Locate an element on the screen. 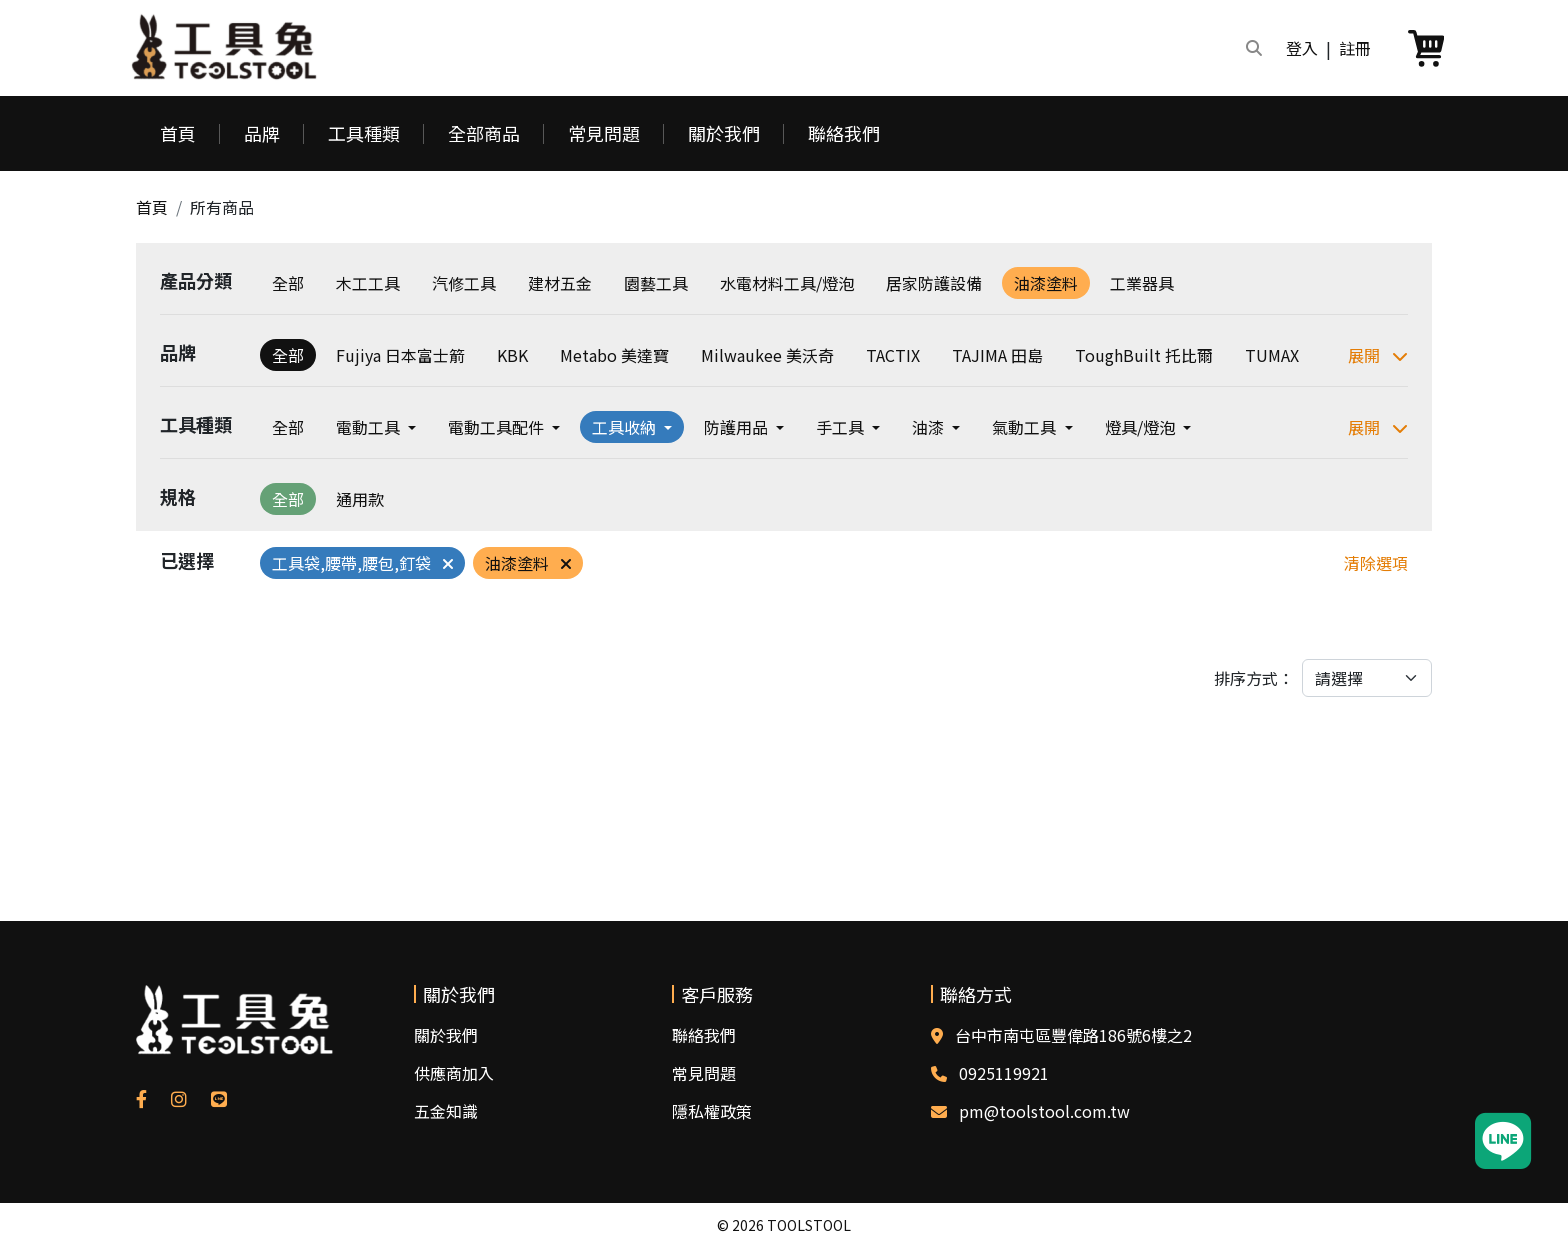 The height and width of the screenshot is (1248, 1568). 電動工具 is located at coordinates (370, 427).